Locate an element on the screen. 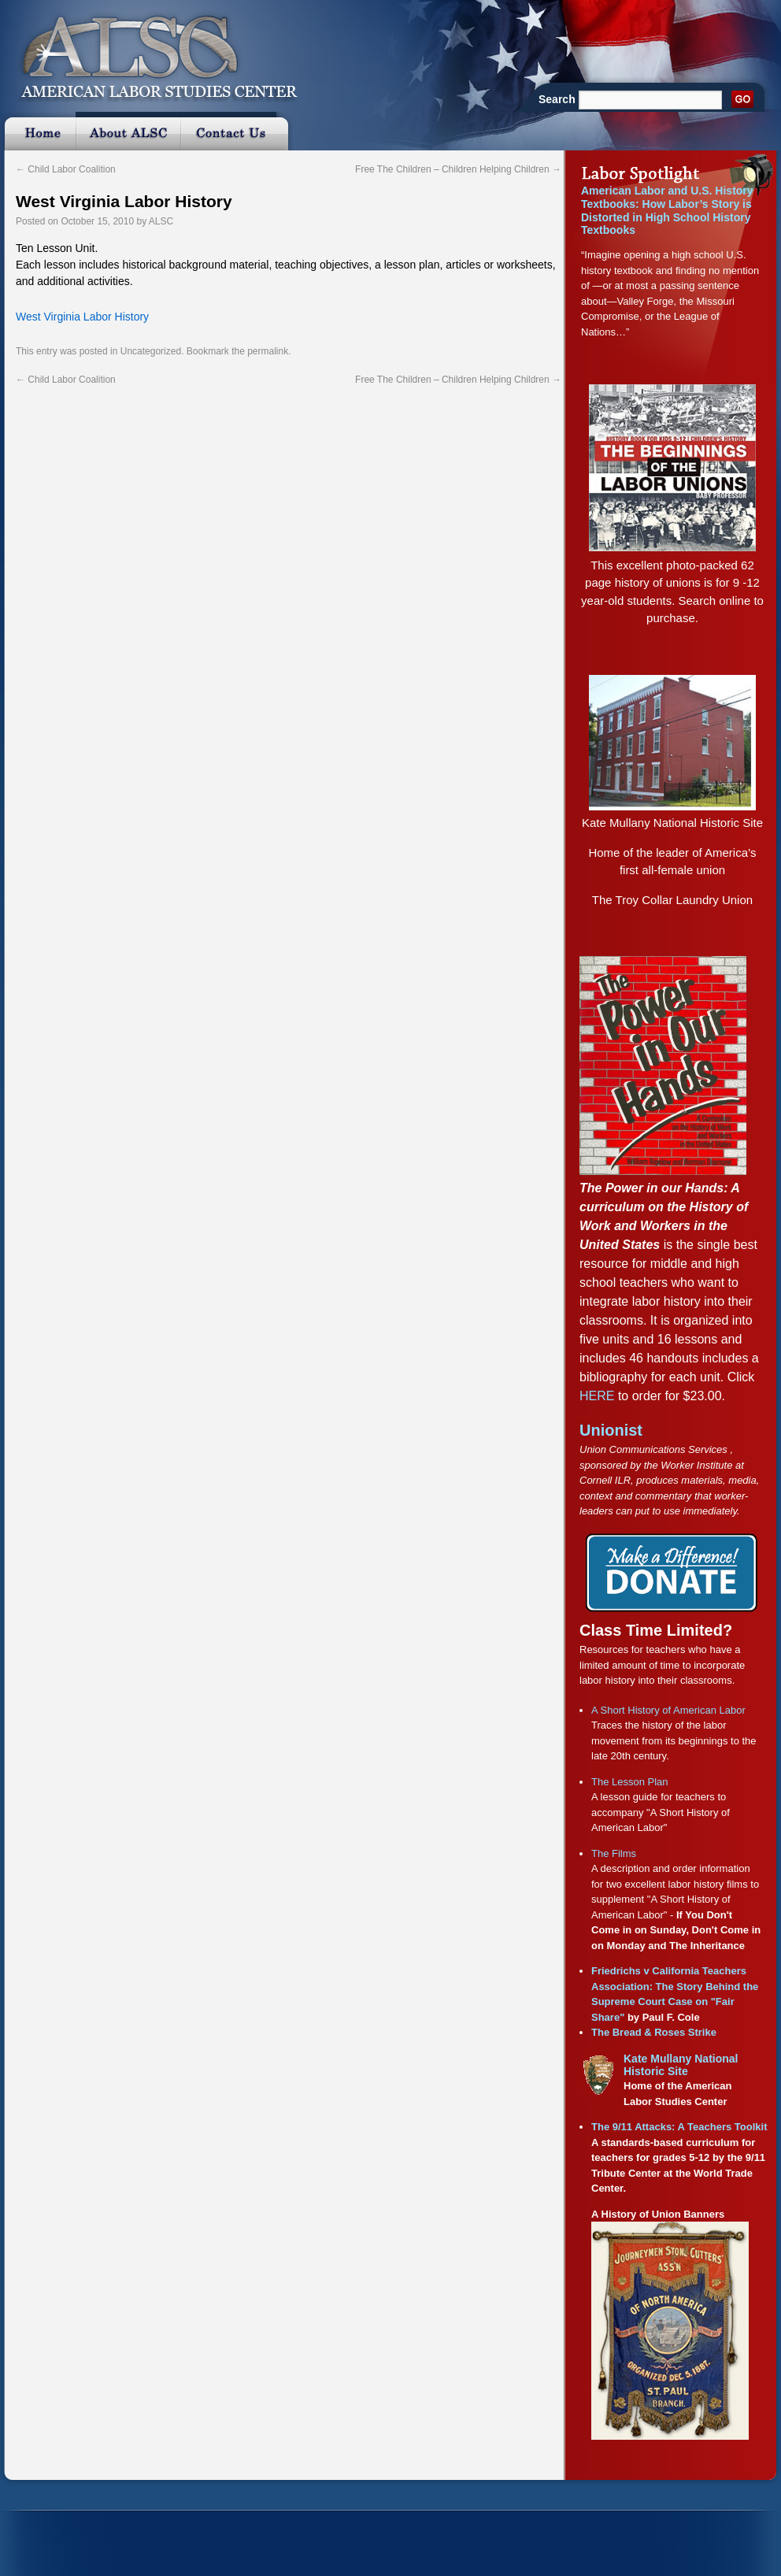 Image resolution: width=781 pixels, height=2576 pixels. The Bread & Roses Strike is located at coordinates (653, 2032).